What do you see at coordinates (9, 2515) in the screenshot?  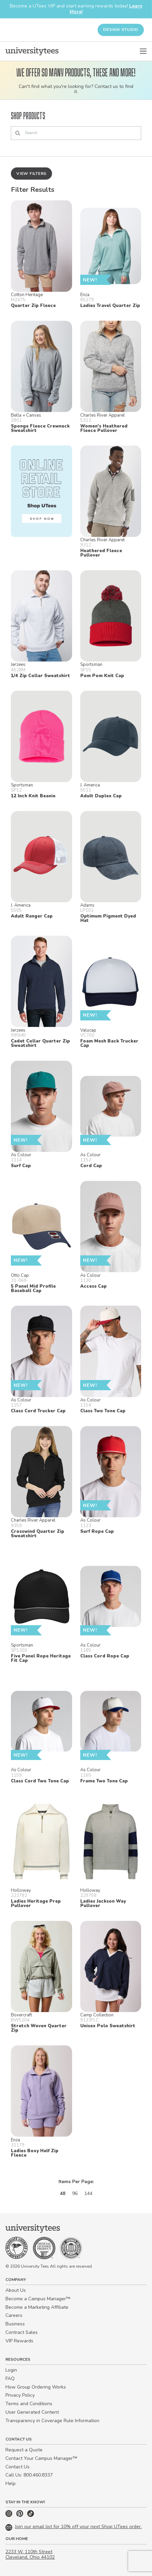 I see `[Instagram]` at bounding box center [9, 2515].